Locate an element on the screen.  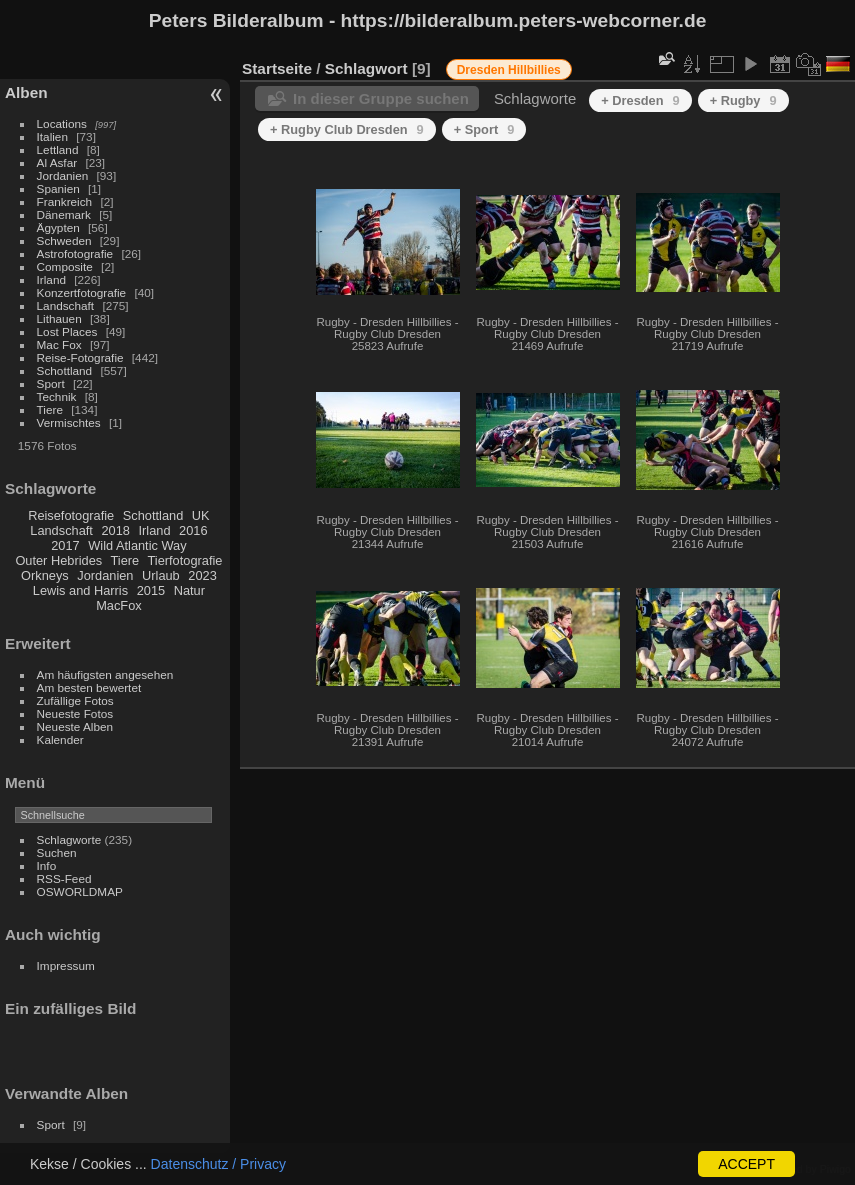
Frankreich is located at coordinates (65, 201).